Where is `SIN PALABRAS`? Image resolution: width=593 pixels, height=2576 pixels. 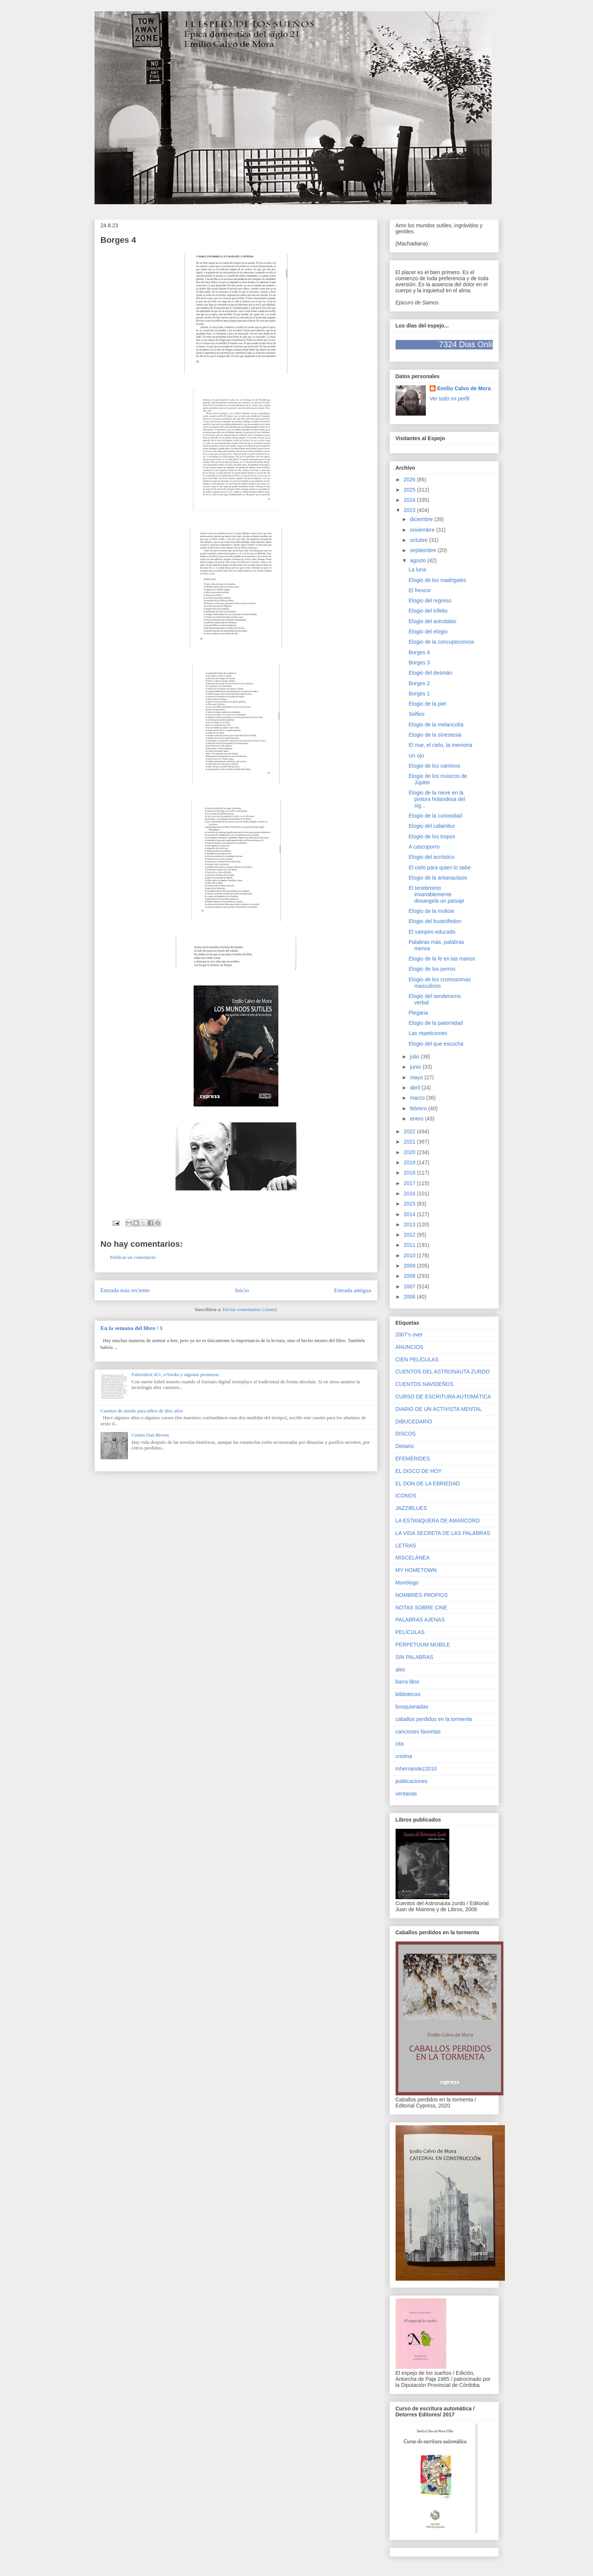
SIN PALABRAS is located at coordinates (414, 1657).